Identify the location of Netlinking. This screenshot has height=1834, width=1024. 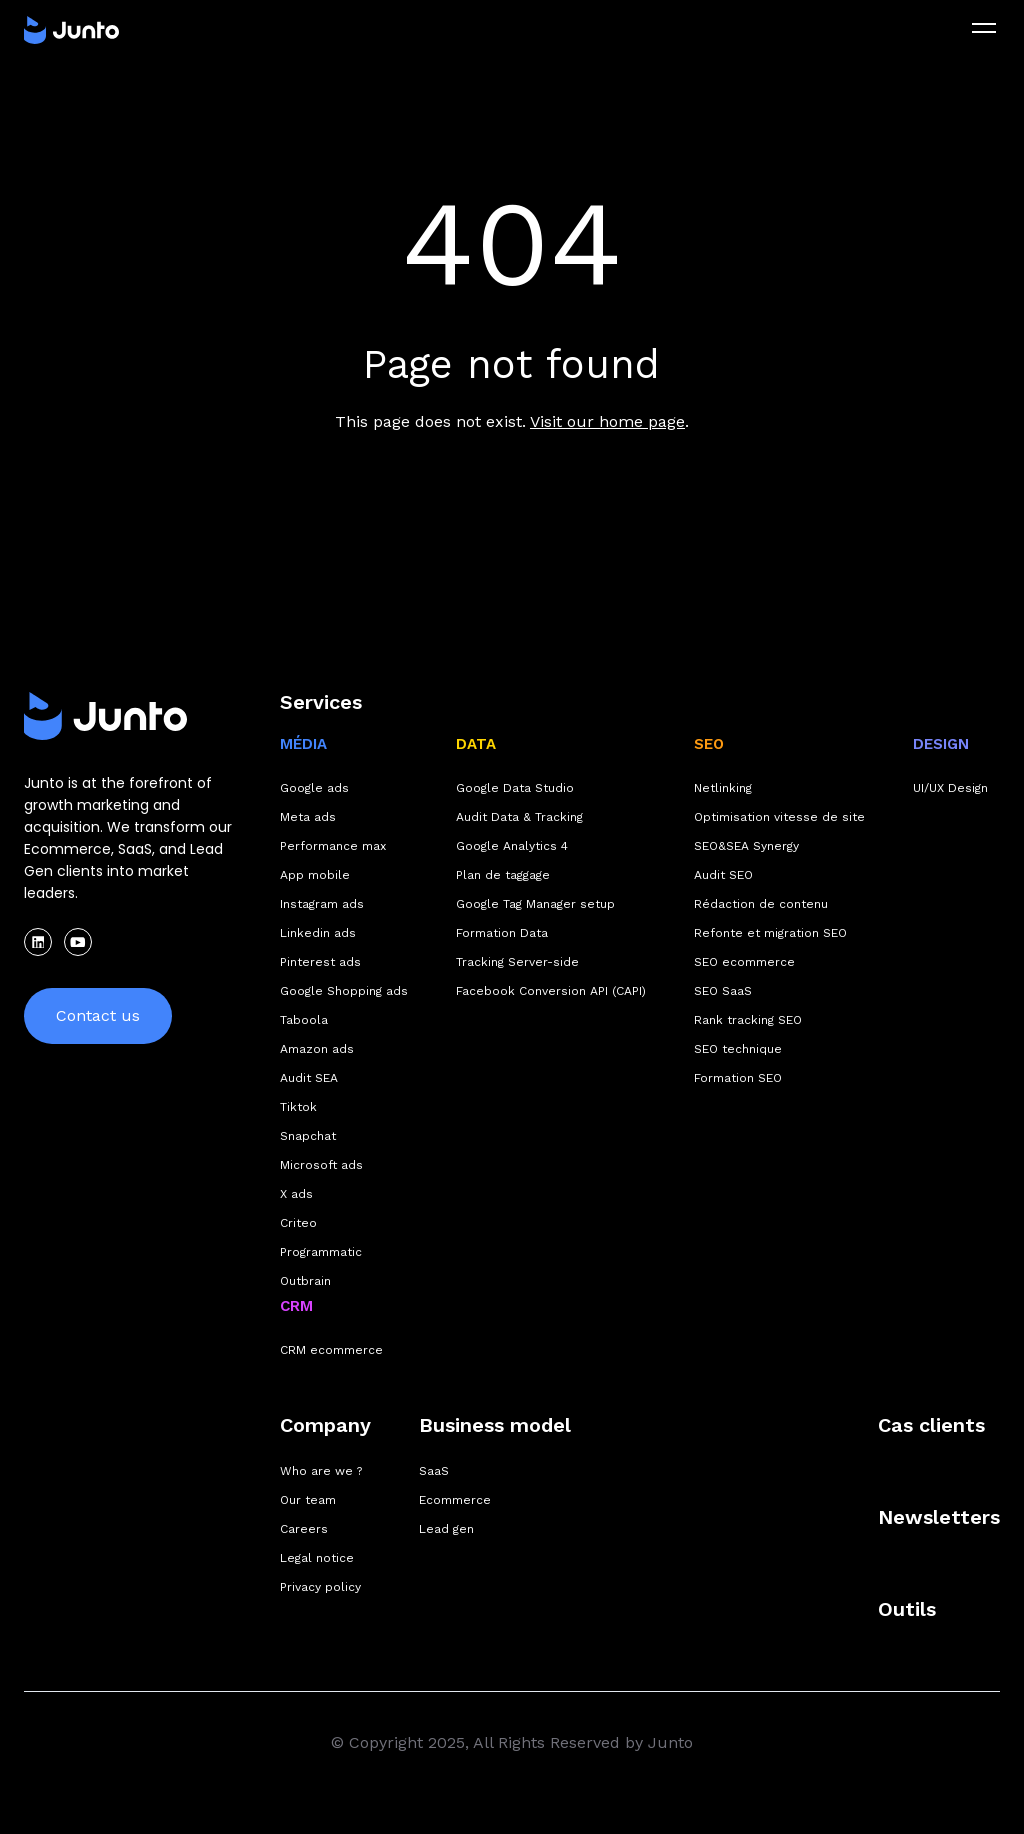
(723, 788).